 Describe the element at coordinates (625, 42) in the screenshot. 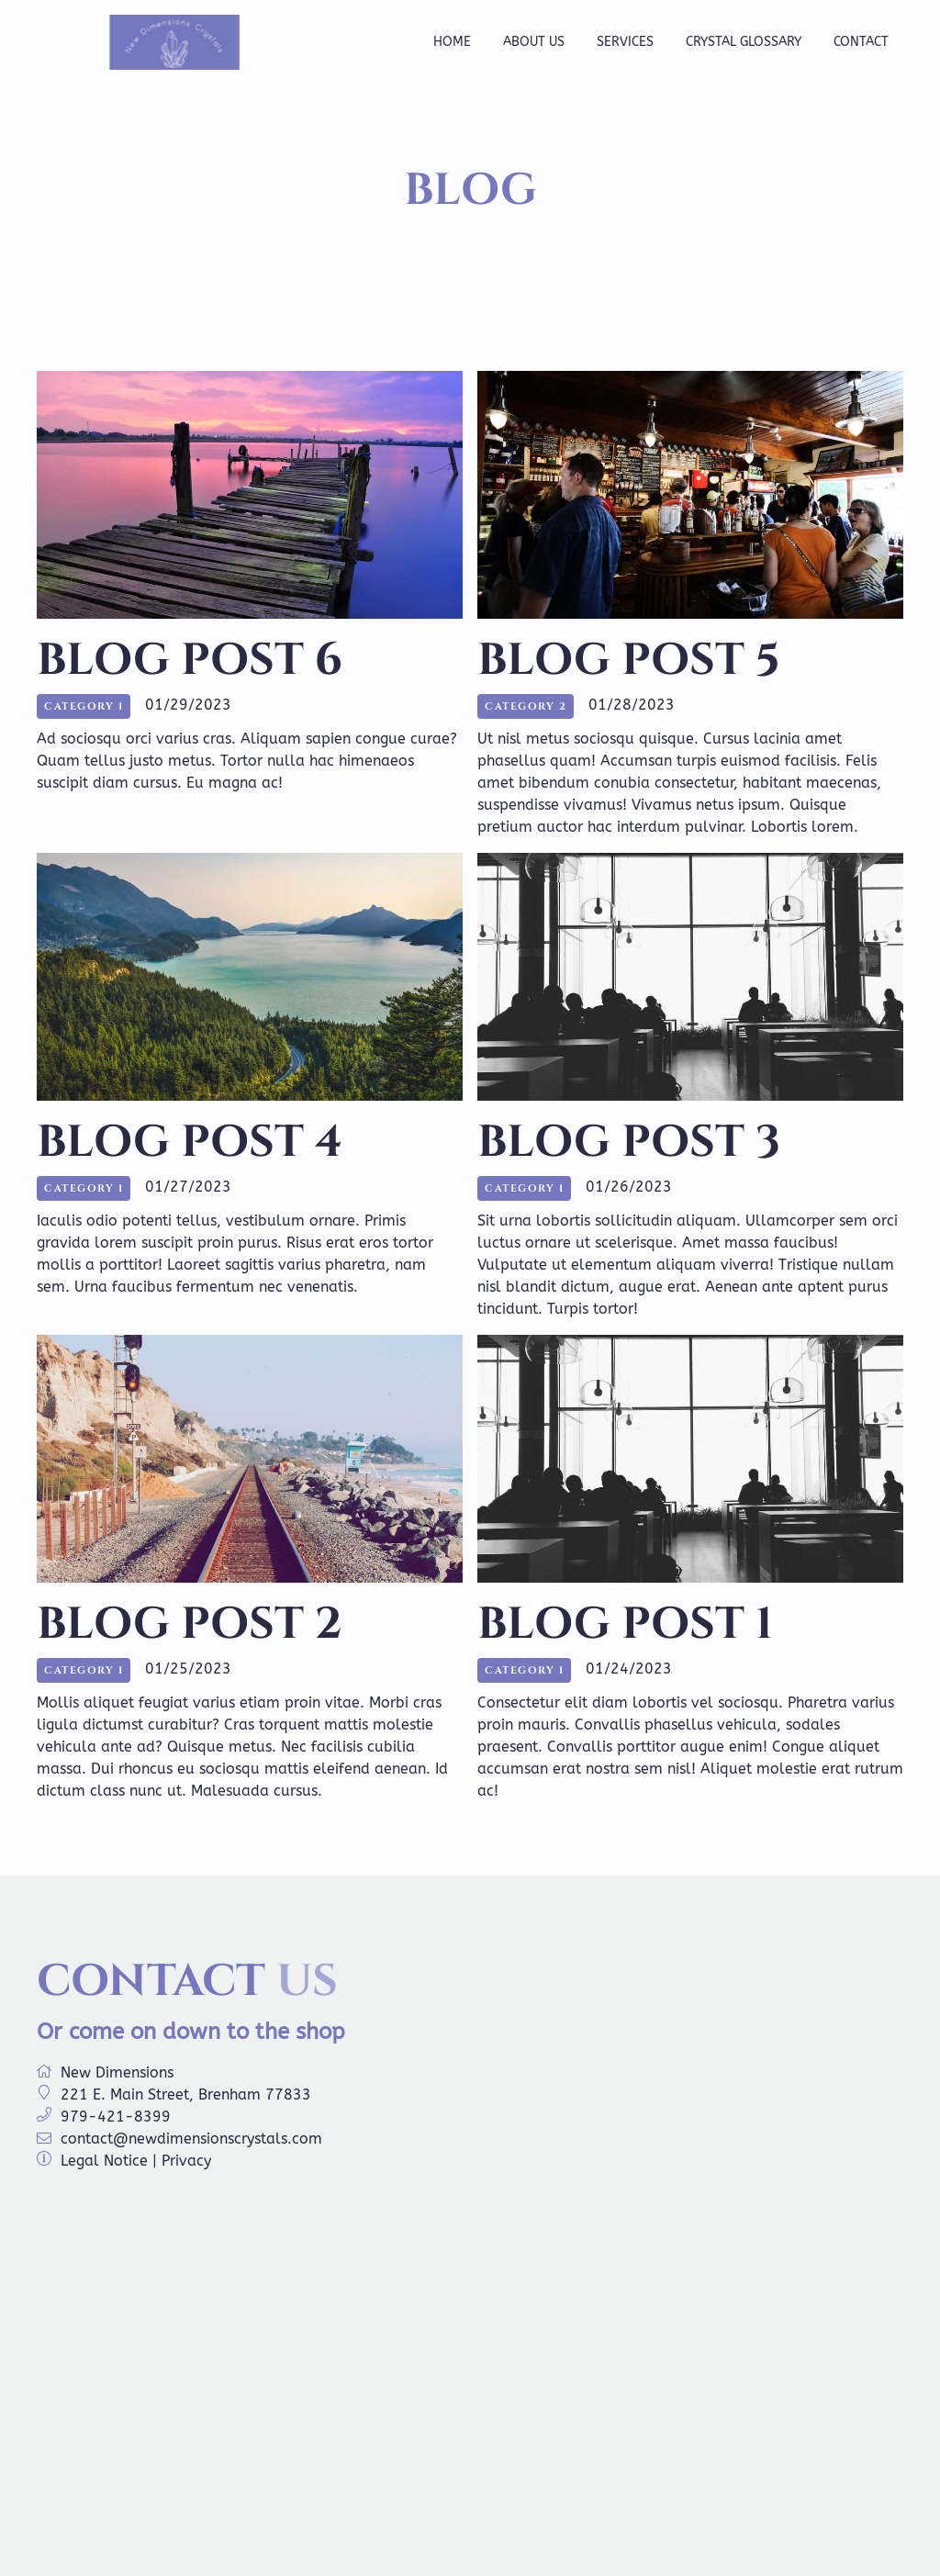

I see `Services` at that location.